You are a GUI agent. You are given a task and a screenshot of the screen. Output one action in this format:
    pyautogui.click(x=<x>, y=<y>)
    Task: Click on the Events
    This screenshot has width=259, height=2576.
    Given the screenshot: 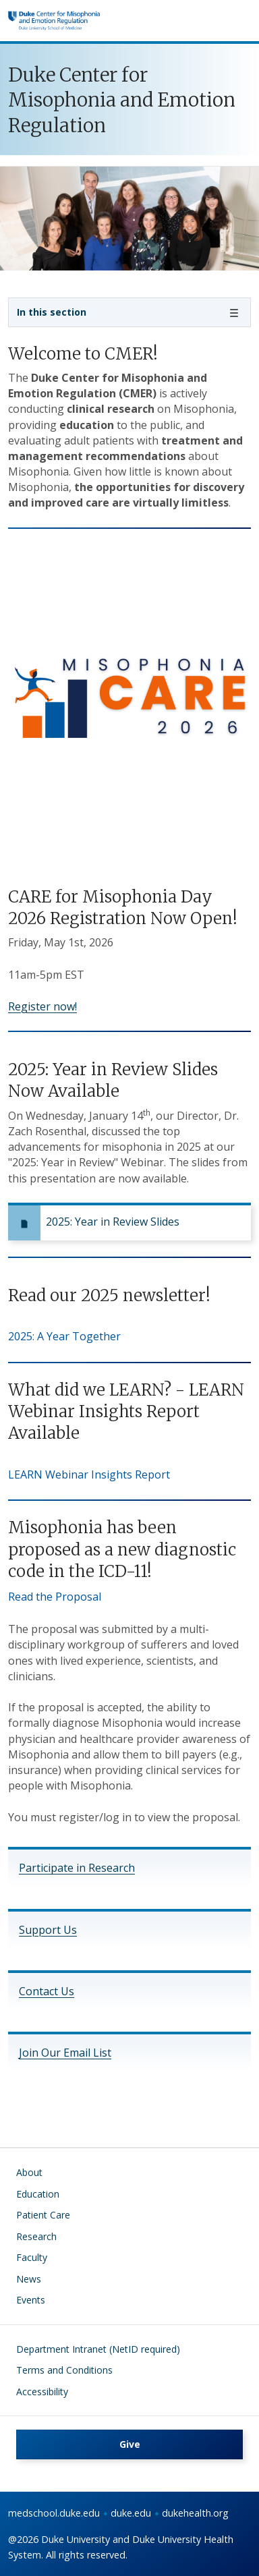 What is the action you would take?
    pyautogui.click(x=30, y=2299)
    